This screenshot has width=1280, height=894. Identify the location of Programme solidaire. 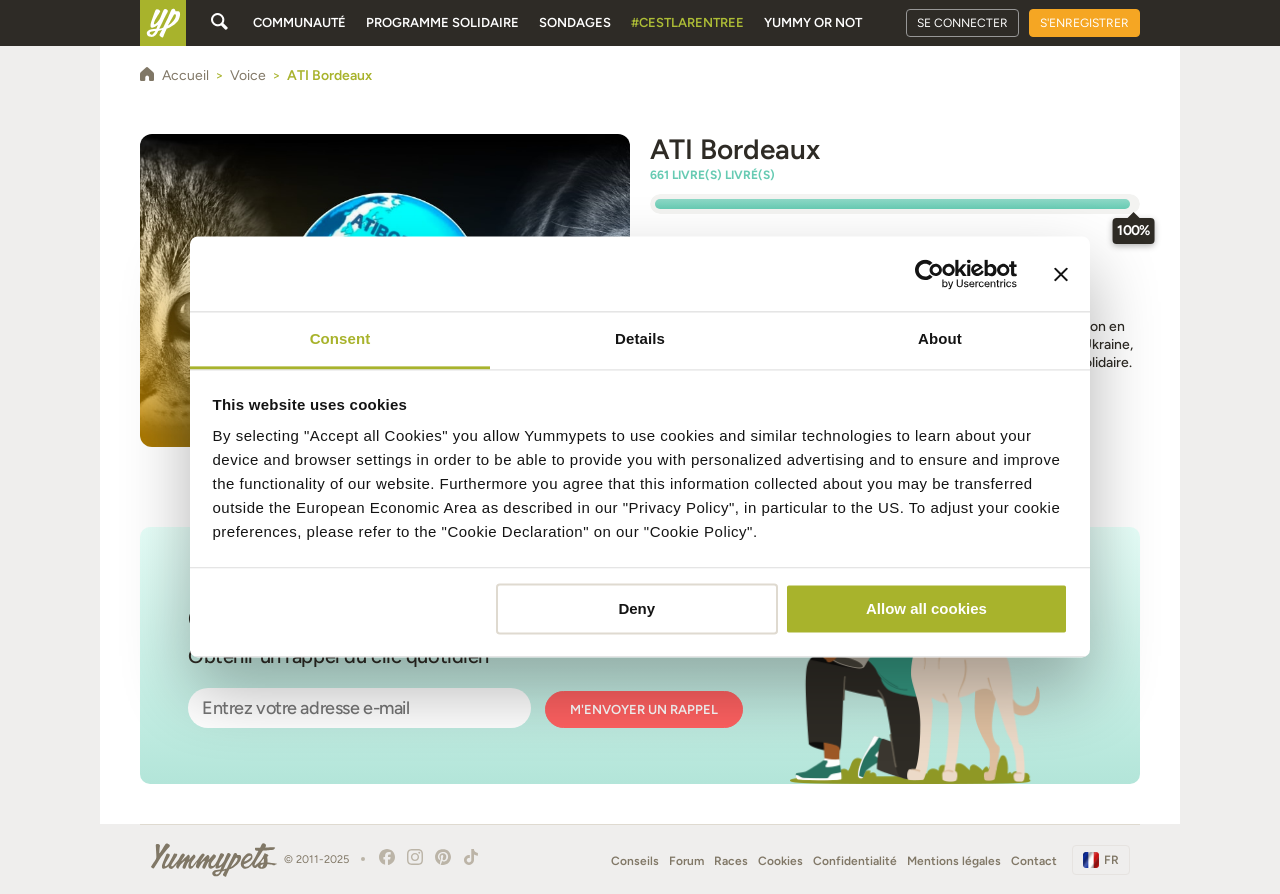
(442, 22).